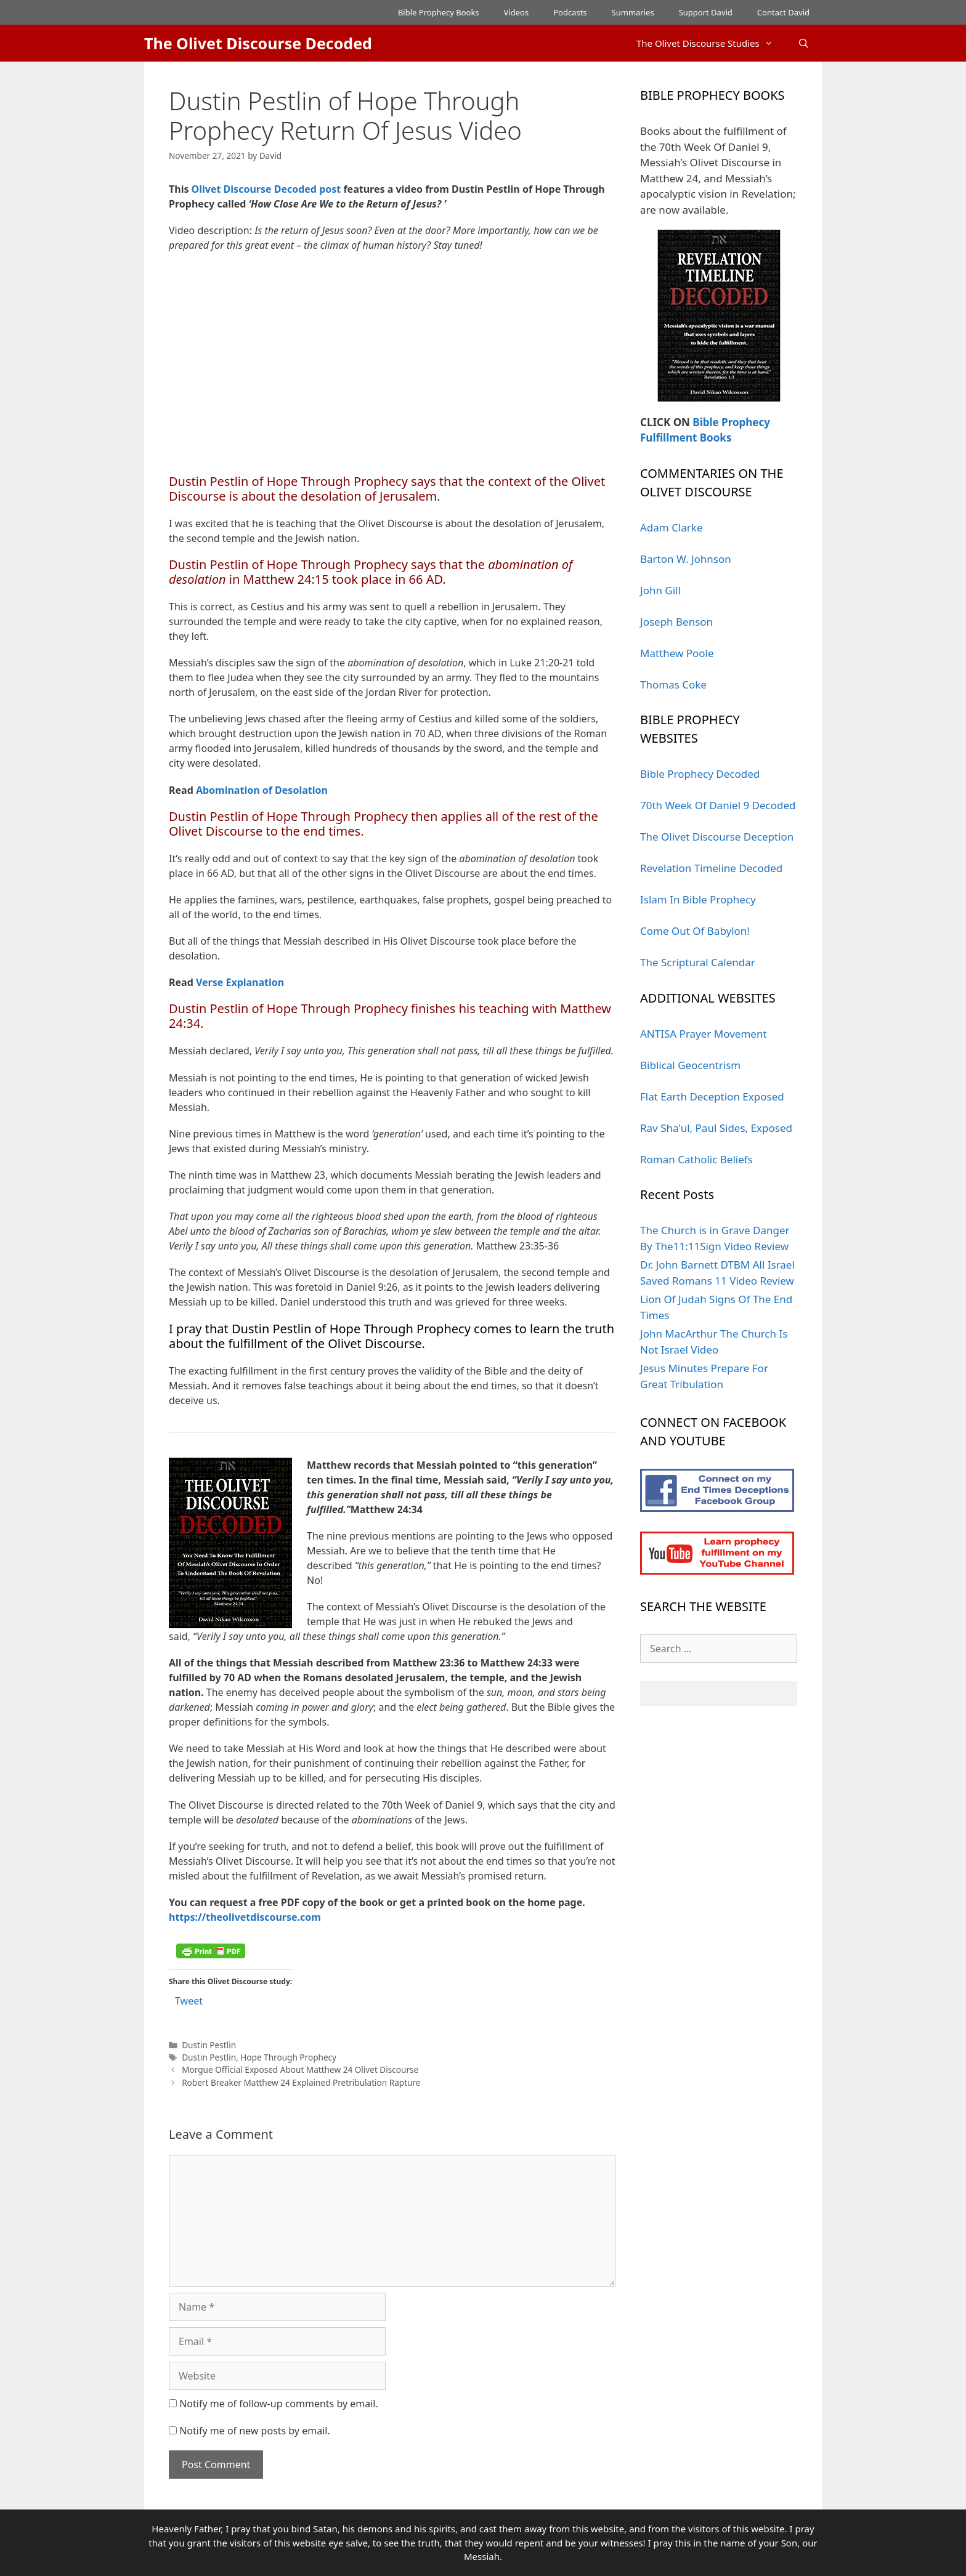  Describe the element at coordinates (438, 12) in the screenshot. I see `Bible Prophecy Books` at that location.